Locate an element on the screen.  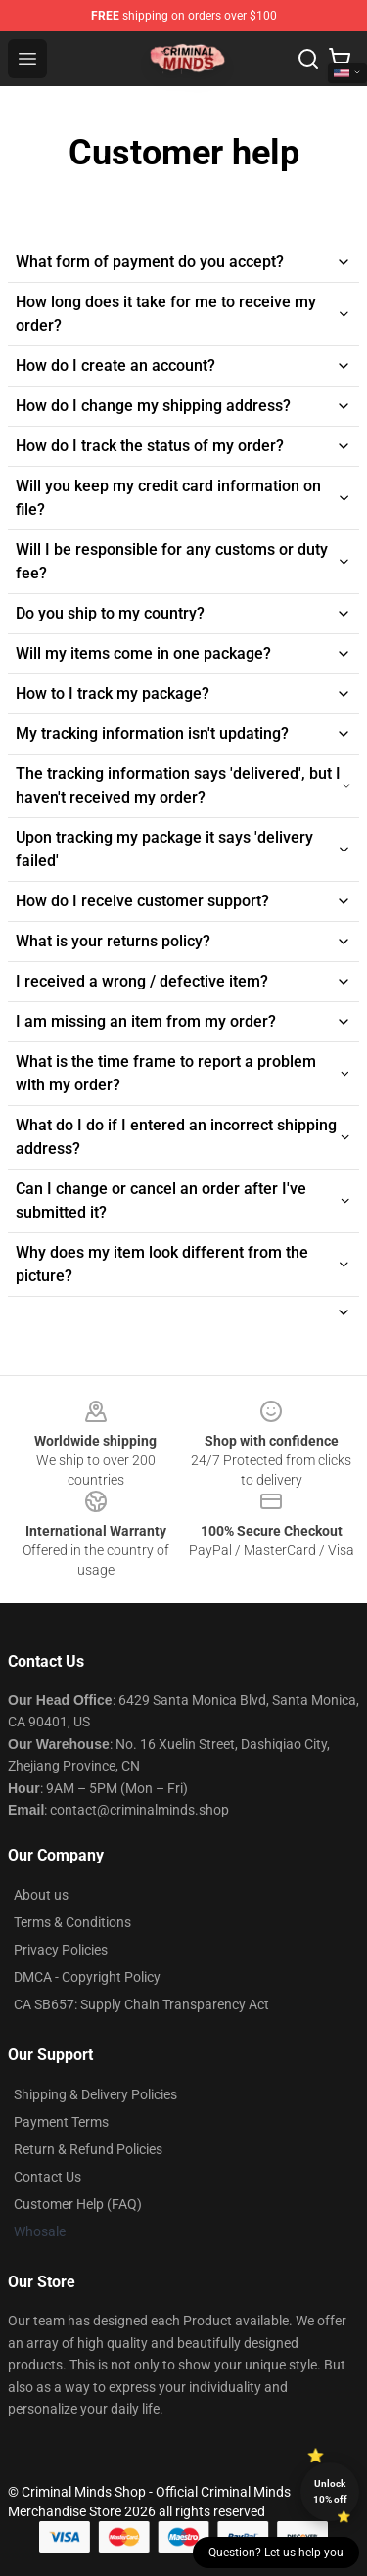
DMCA - Copyright Policy is located at coordinates (87, 1977).